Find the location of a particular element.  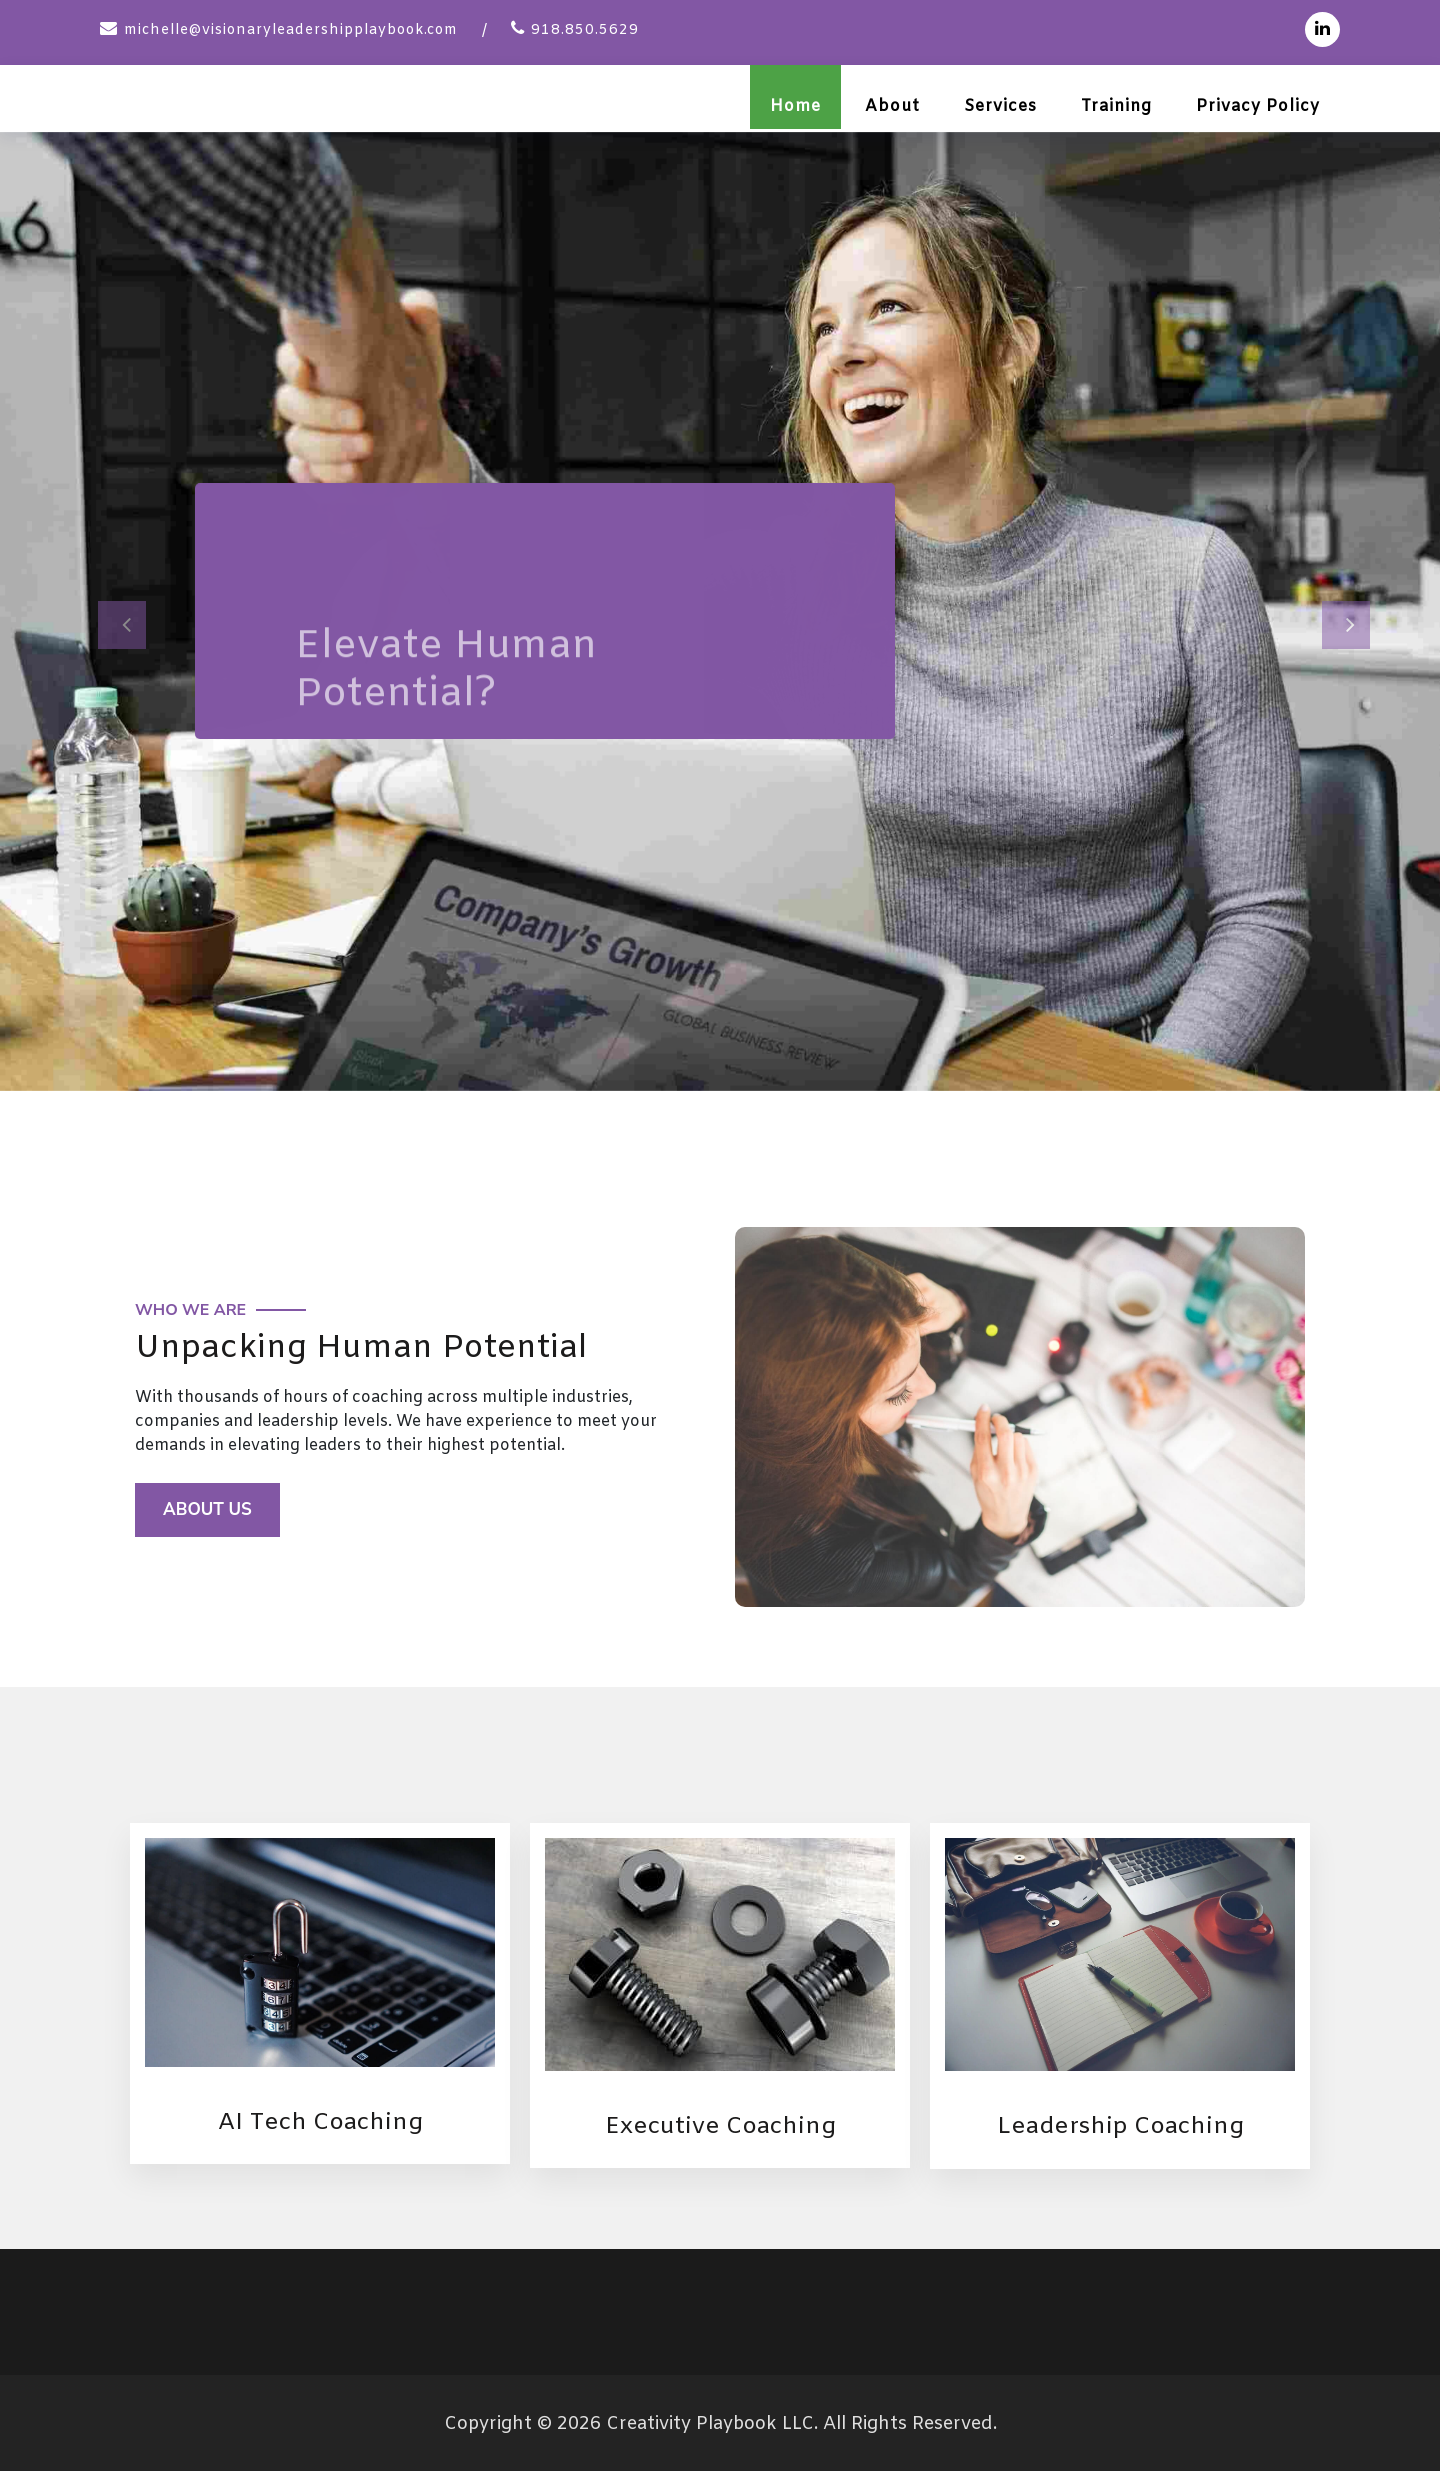

michelle@visionaryleadershipplaybook.com is located at coordinates (291, 30).